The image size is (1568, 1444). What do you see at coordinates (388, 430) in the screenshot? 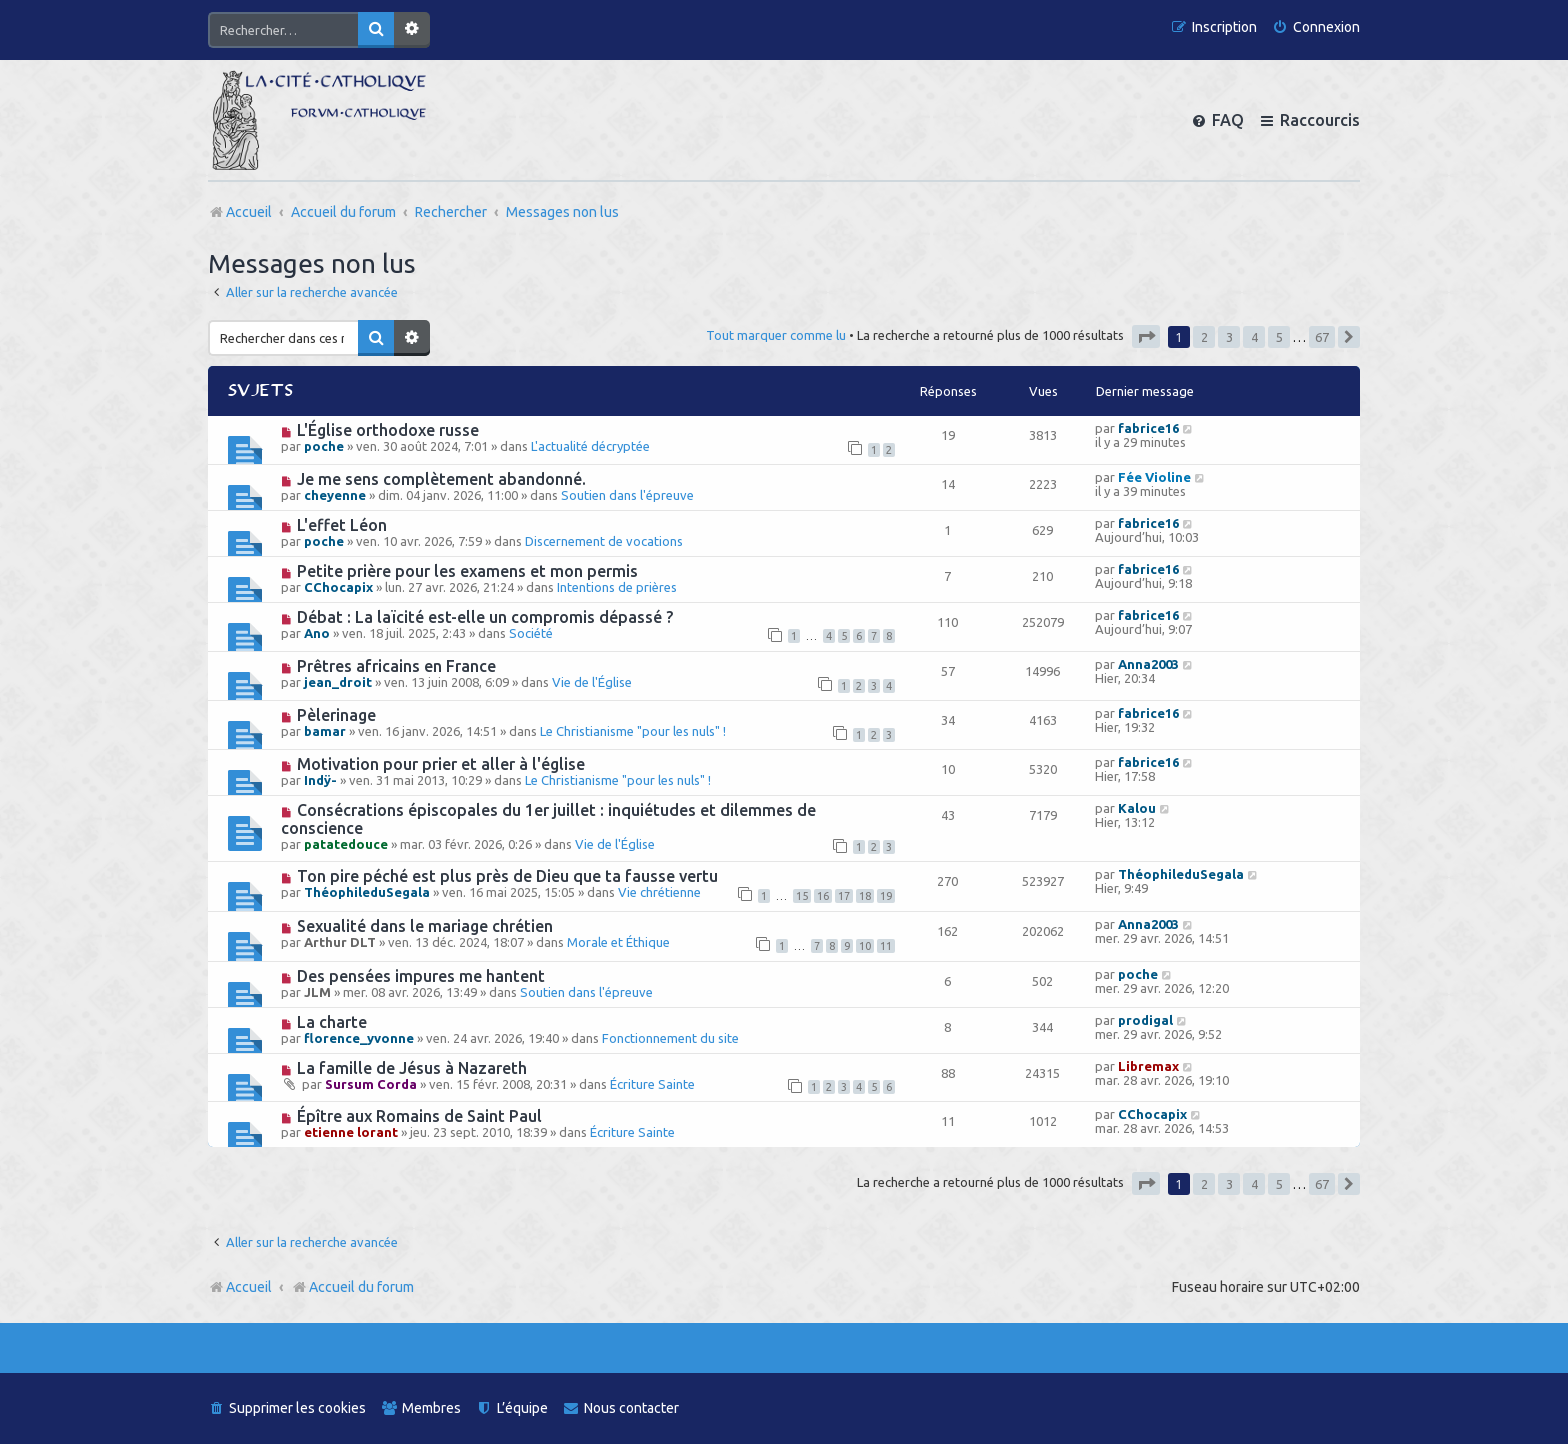
I see `L'Église orthodoxe russe` at bounding box center [388, 430].